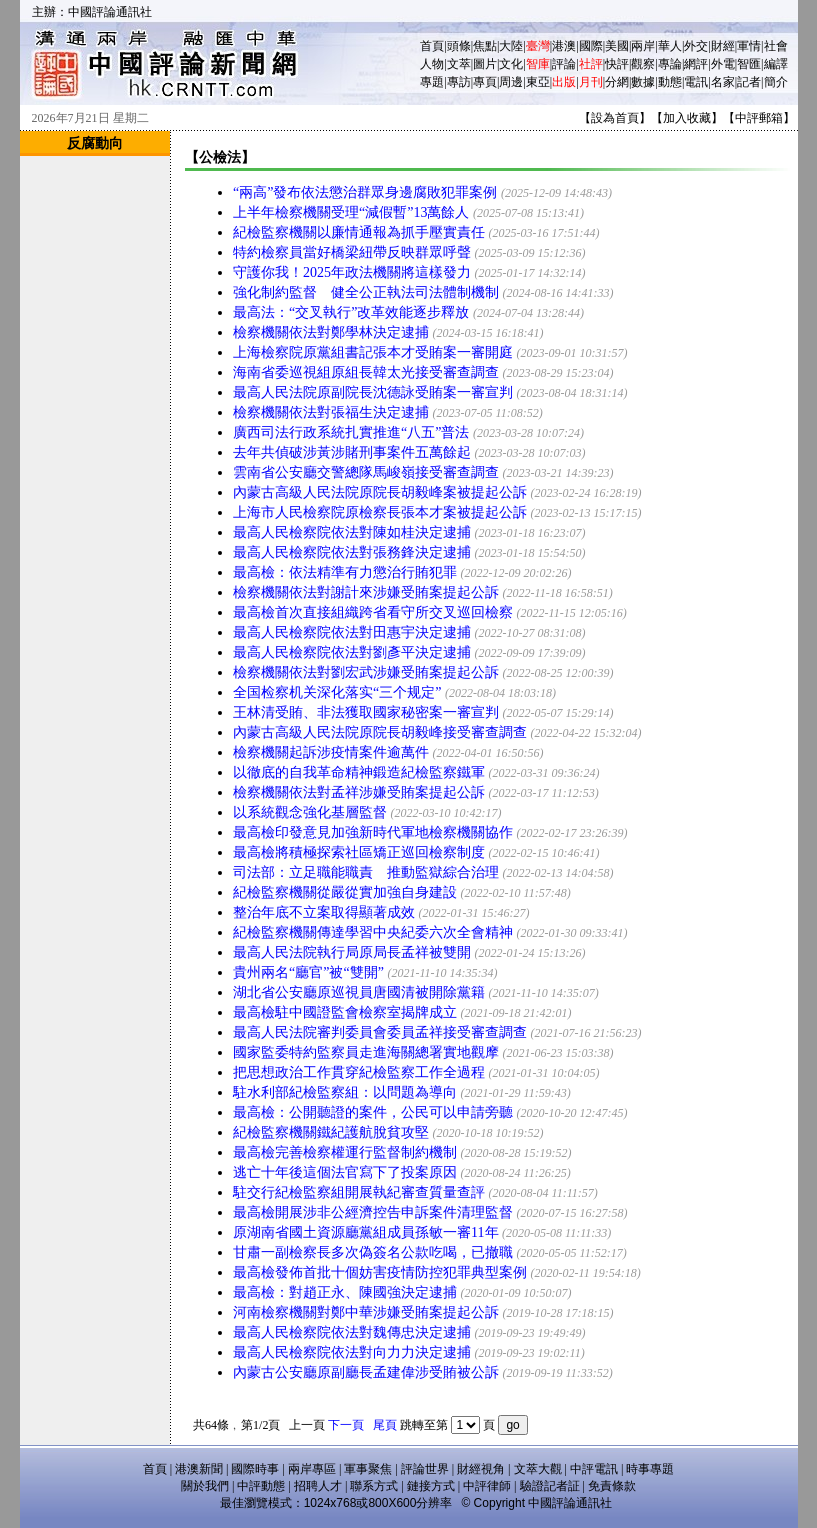 The width and height of the screenshot is (817, 1528). I want to click on 最高人民檢察院依法對魏傳忠決定逮捕, so click(352, 1332).